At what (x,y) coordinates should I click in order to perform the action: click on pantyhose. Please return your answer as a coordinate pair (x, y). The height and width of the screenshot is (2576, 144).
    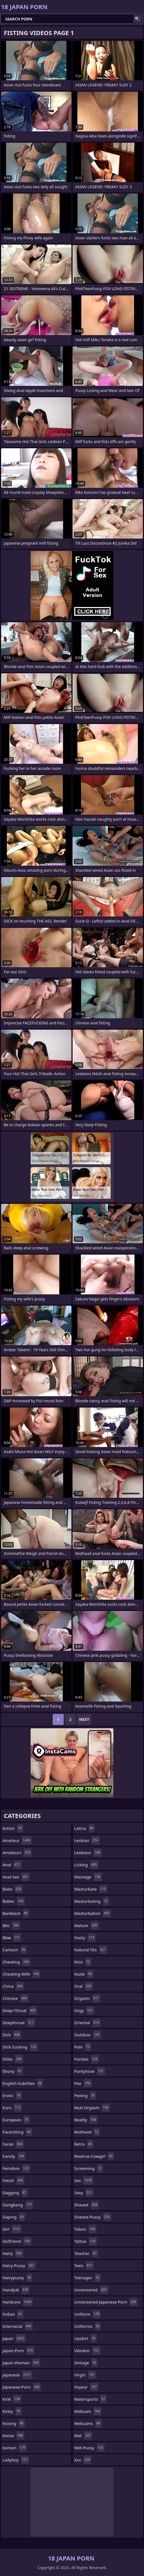
    Looking at the image, I should click on (89, 2071).